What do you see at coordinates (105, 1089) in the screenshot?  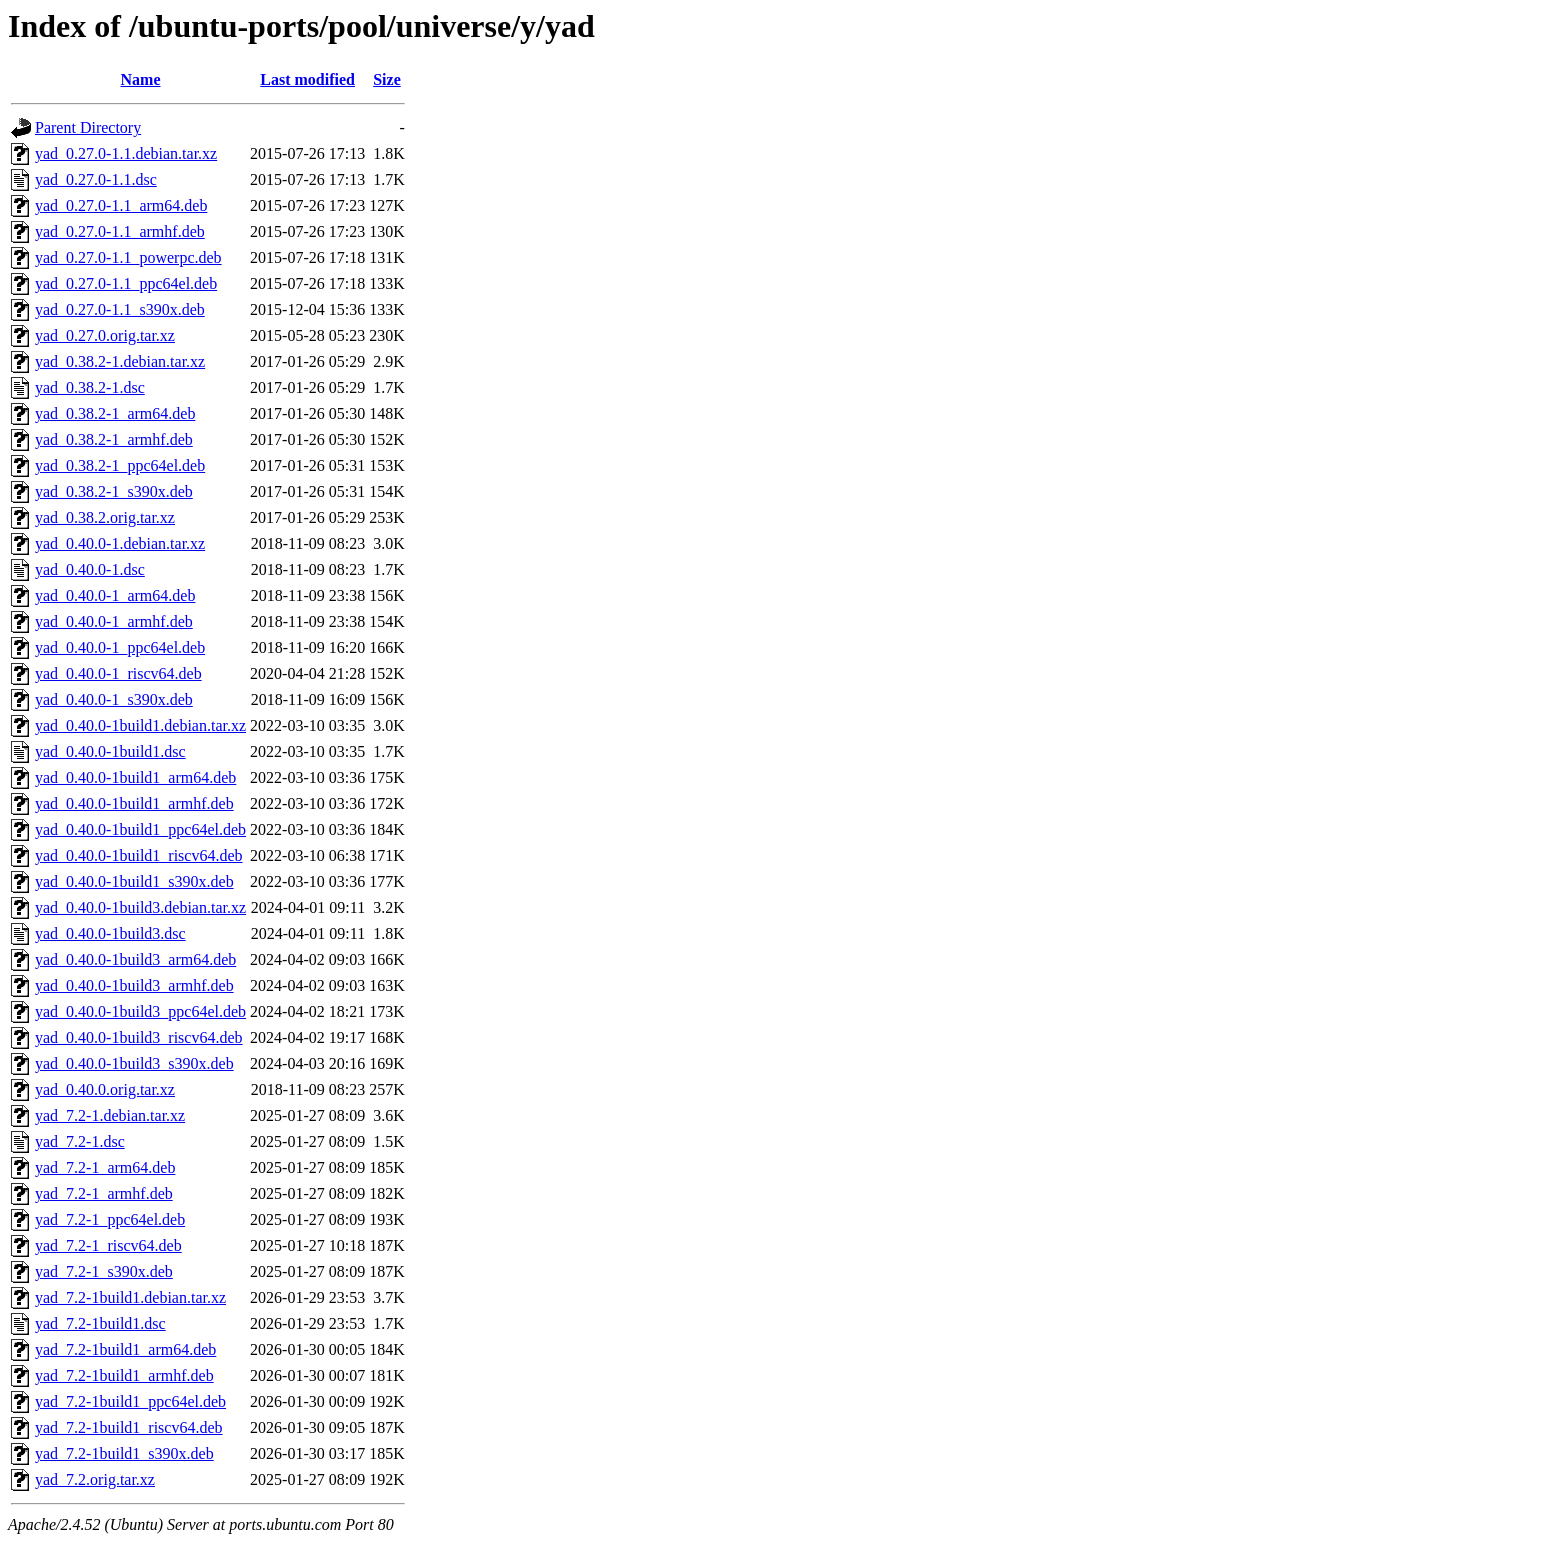 I see `yad_0.40.0.orig.tar.xz` at bounding box center [105, 1089].